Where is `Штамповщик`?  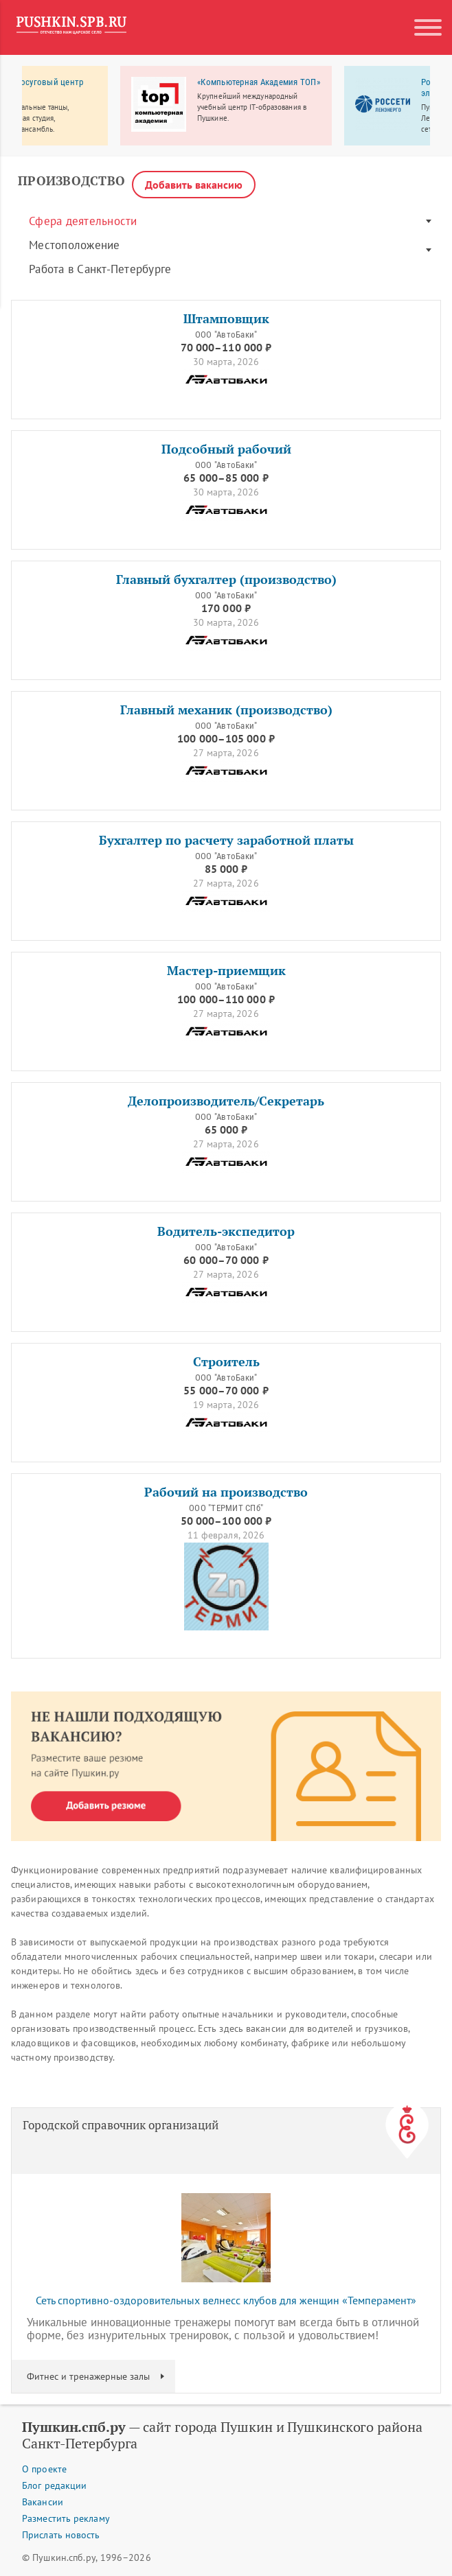 Штамповщик is located at coordinates (226, 319).